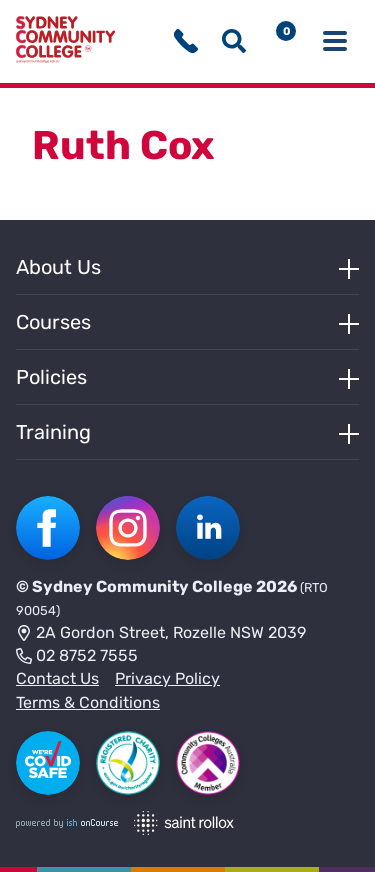 The width and height of the screenshot is (375, 872). Describe the element at coordinates (142, 586) in the screenshot. I see `Sydney Community College` at that location.